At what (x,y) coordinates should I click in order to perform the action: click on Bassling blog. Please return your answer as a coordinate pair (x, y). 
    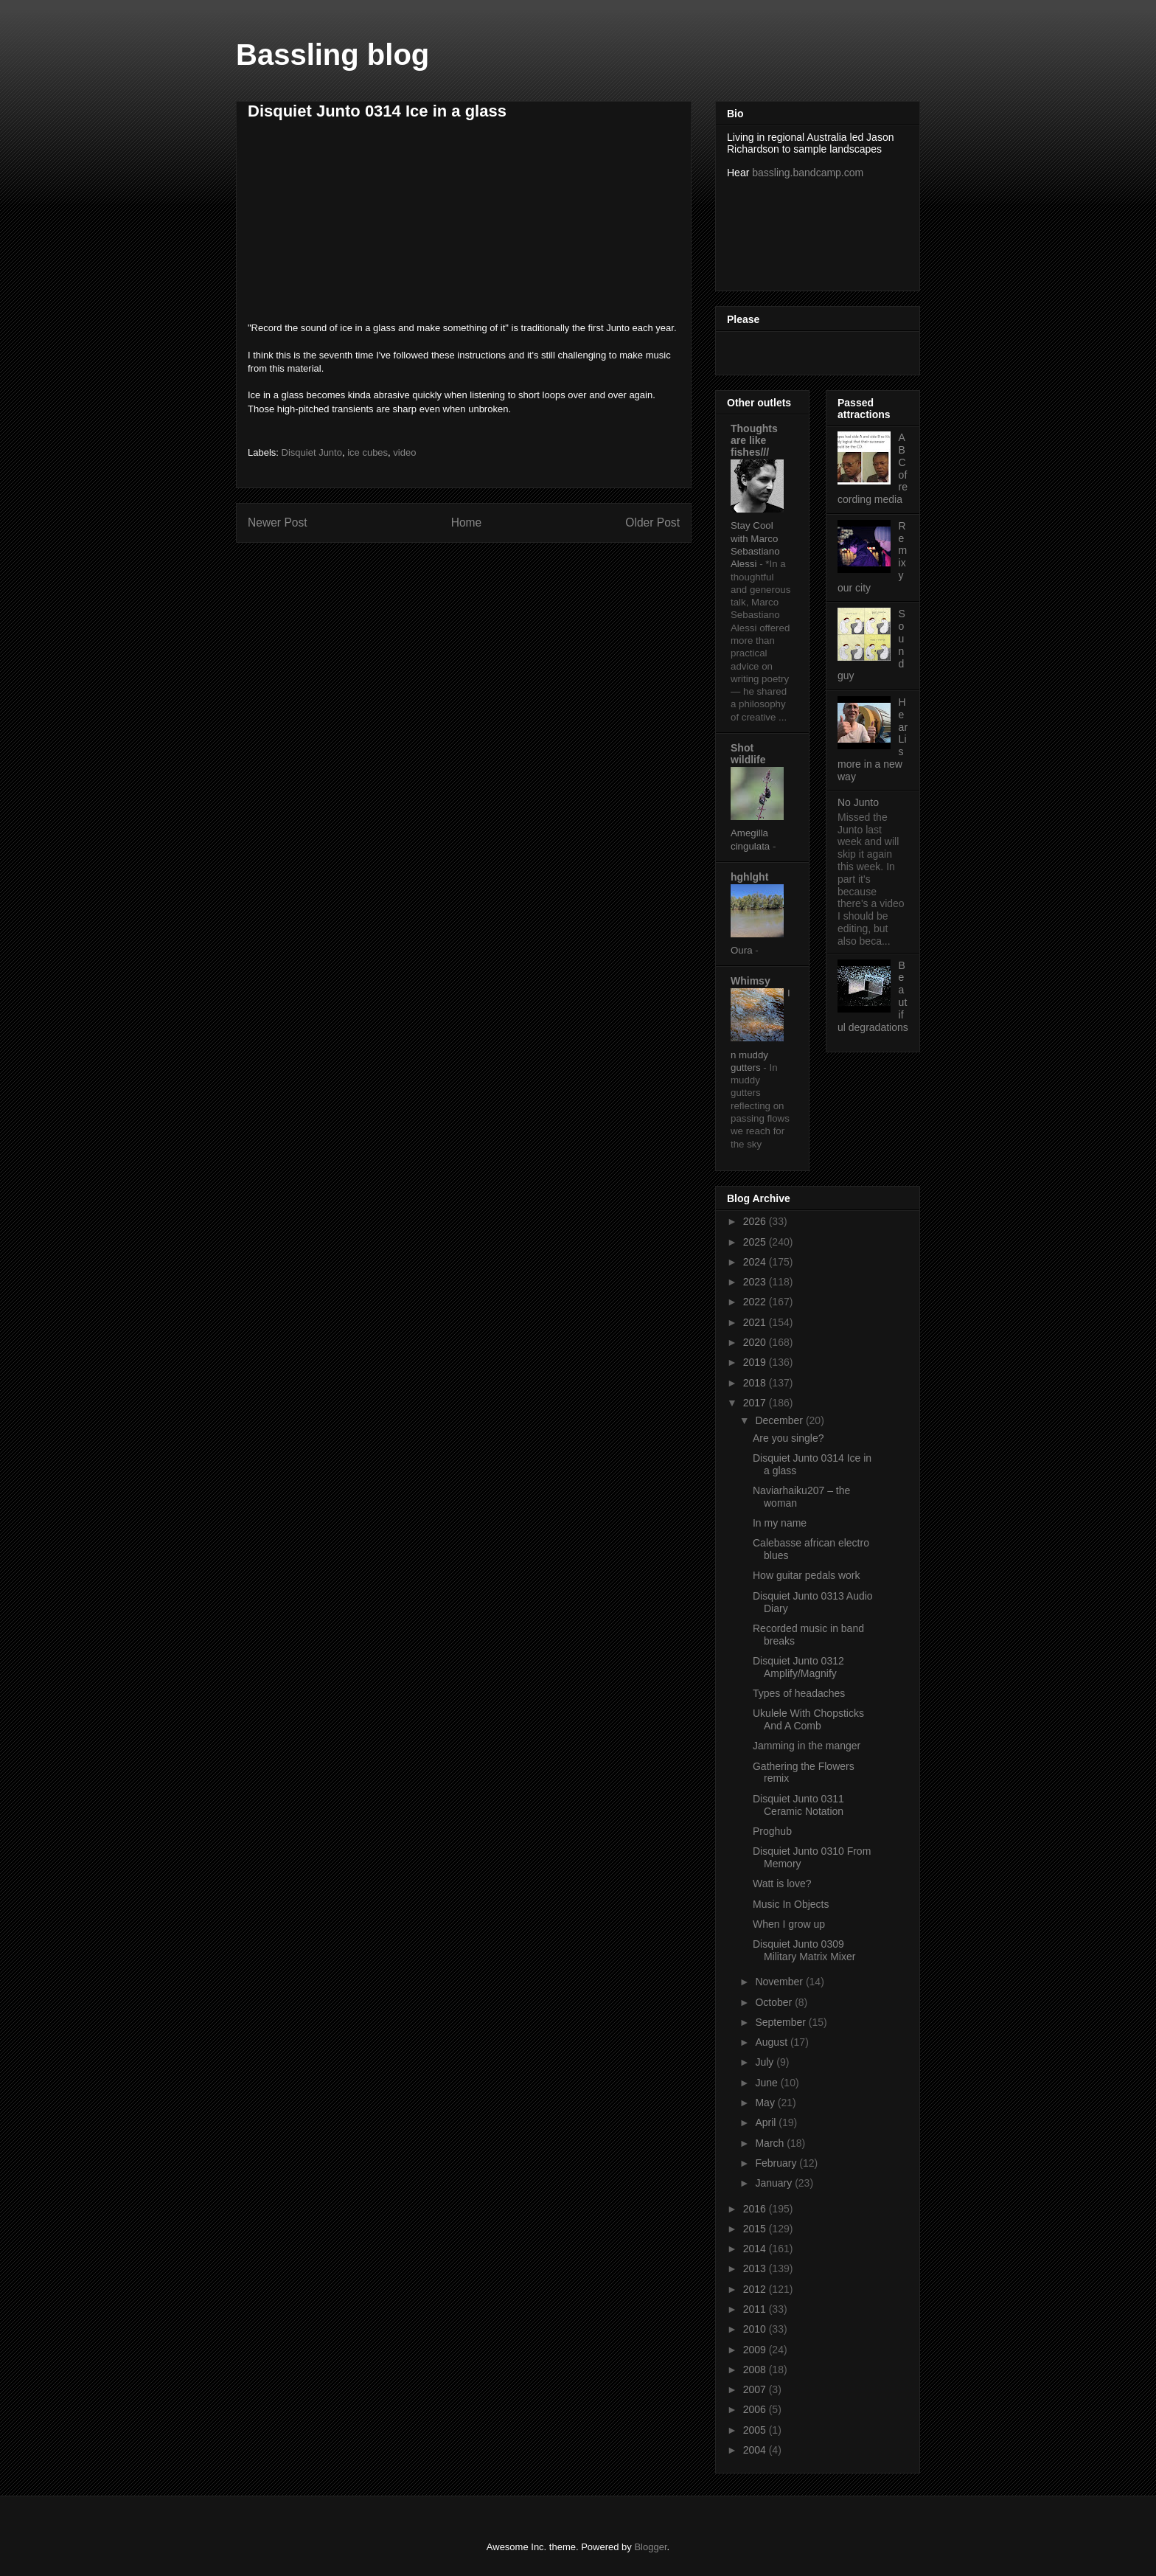
    Looking at the image, I should click on (332, 54).